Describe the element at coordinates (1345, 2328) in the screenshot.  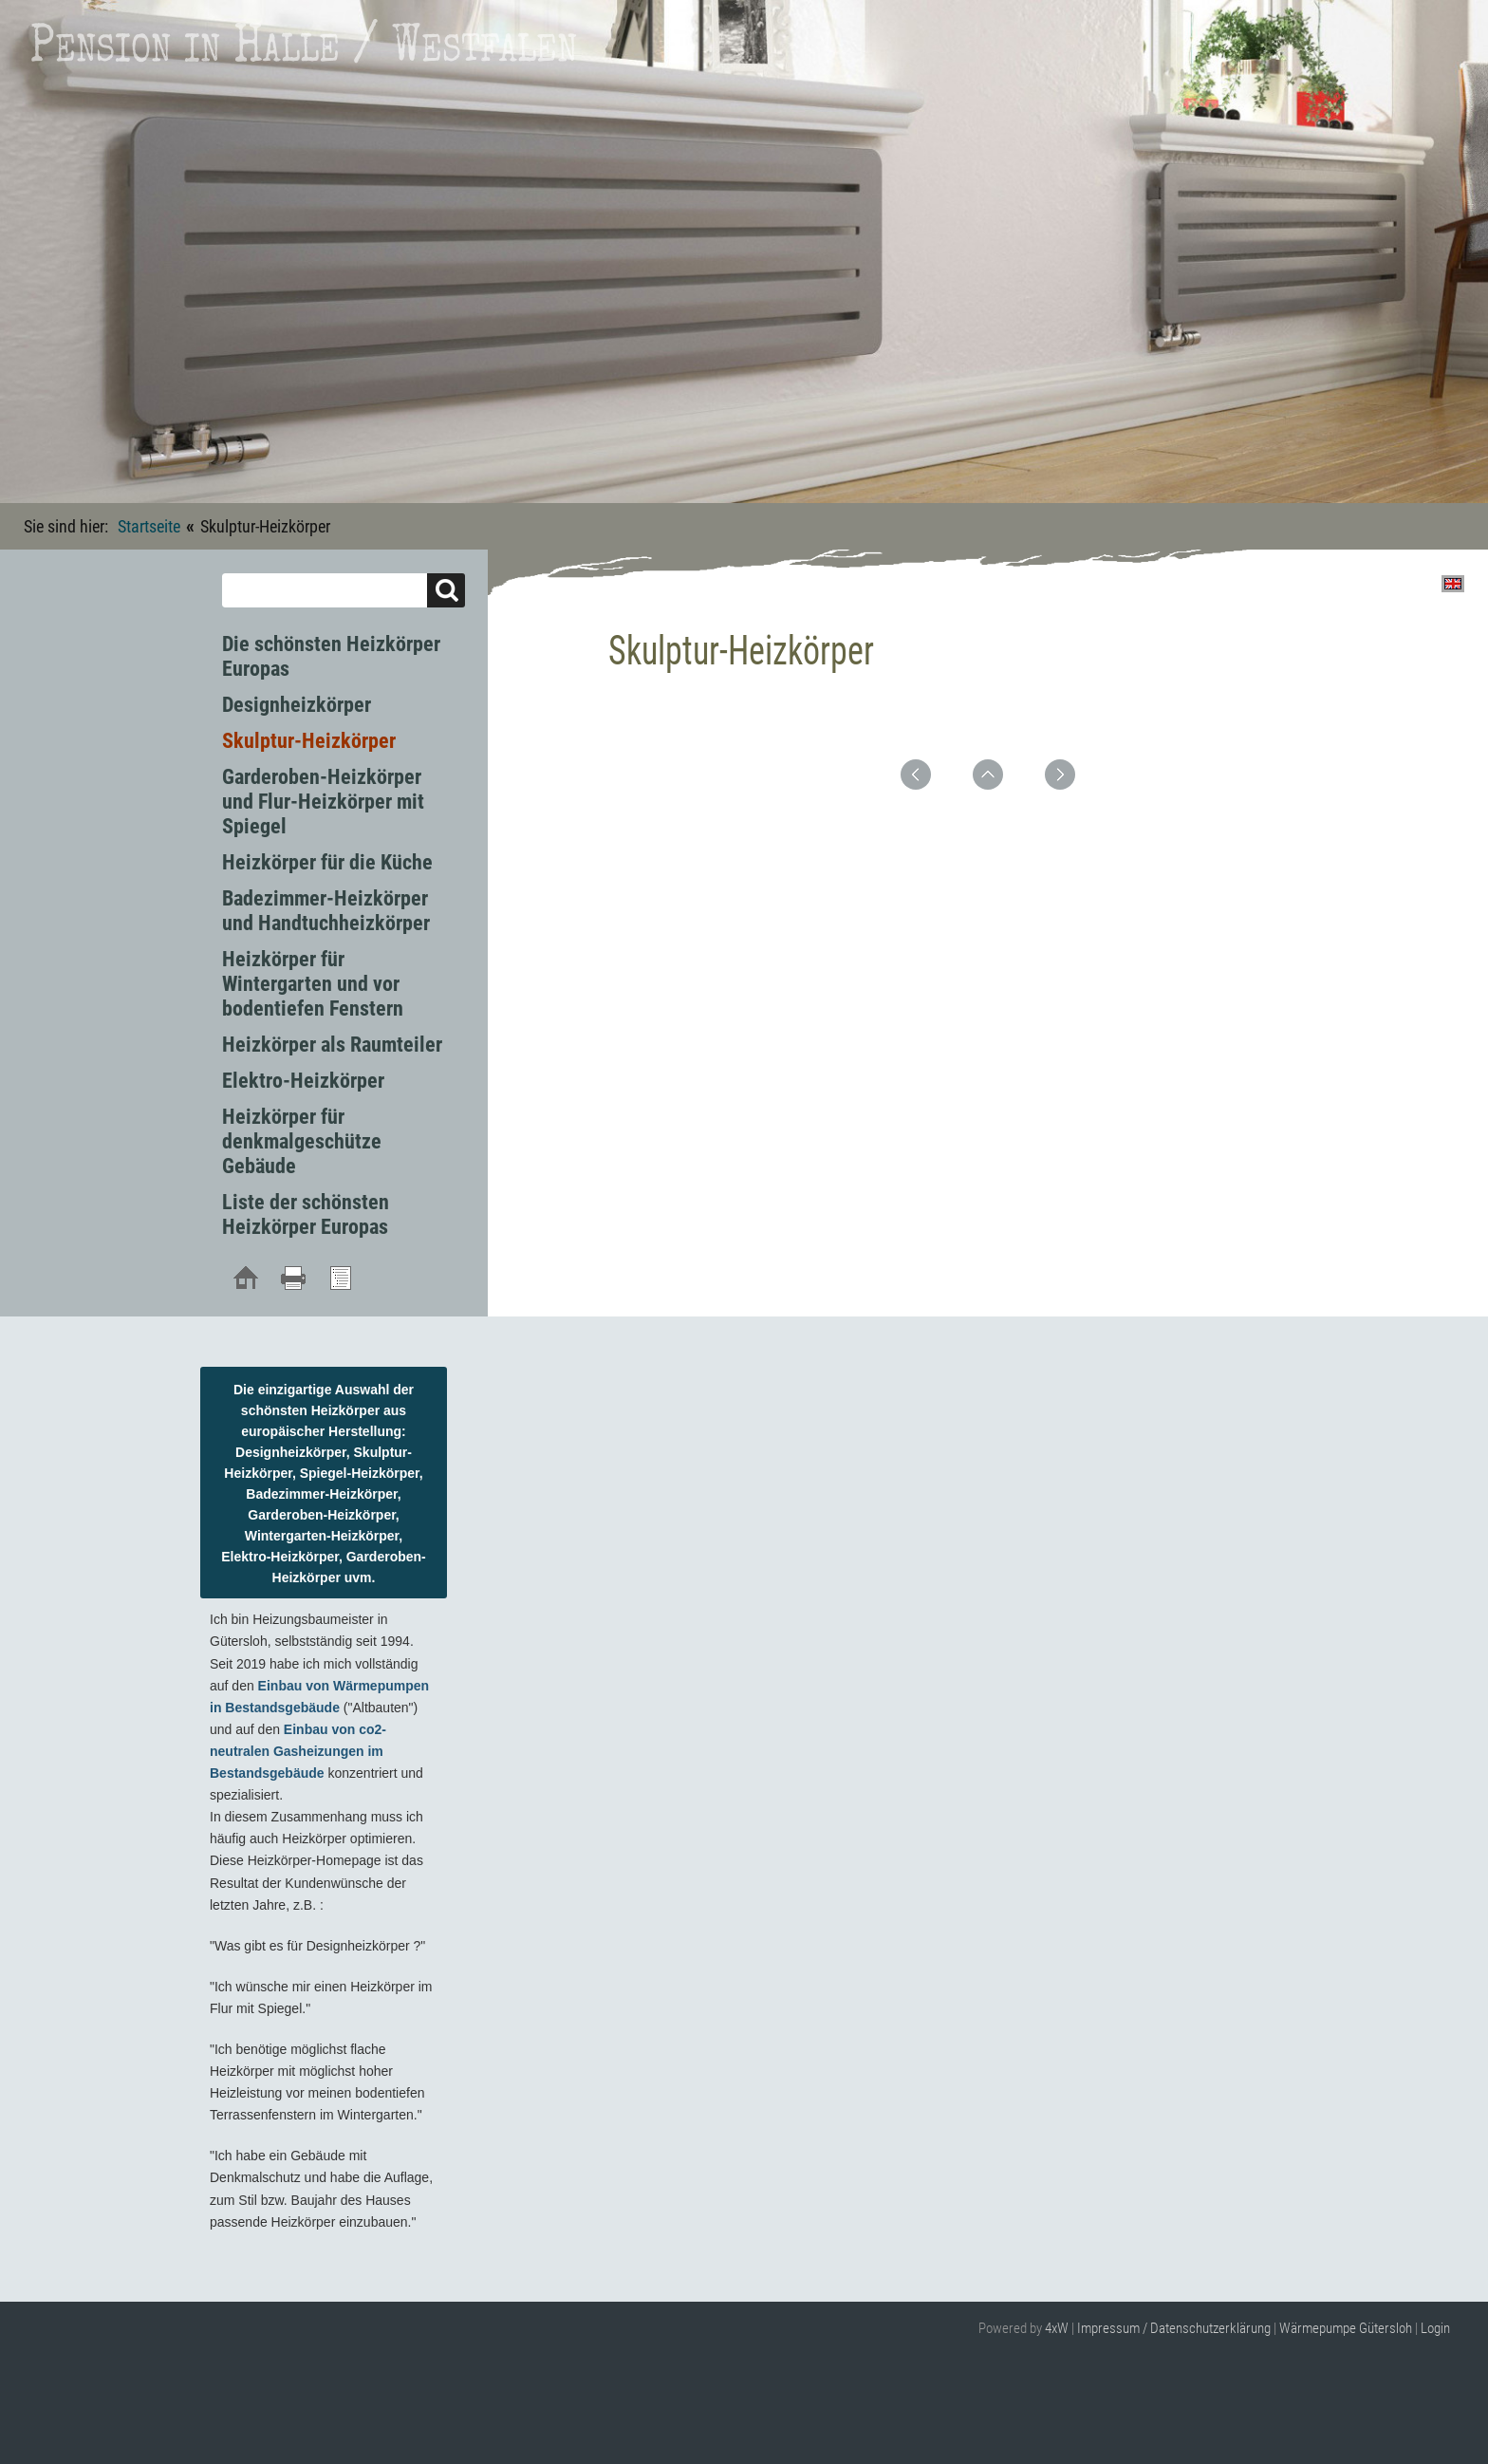
I see `Wärmepumpe Gütersloh` at that location.